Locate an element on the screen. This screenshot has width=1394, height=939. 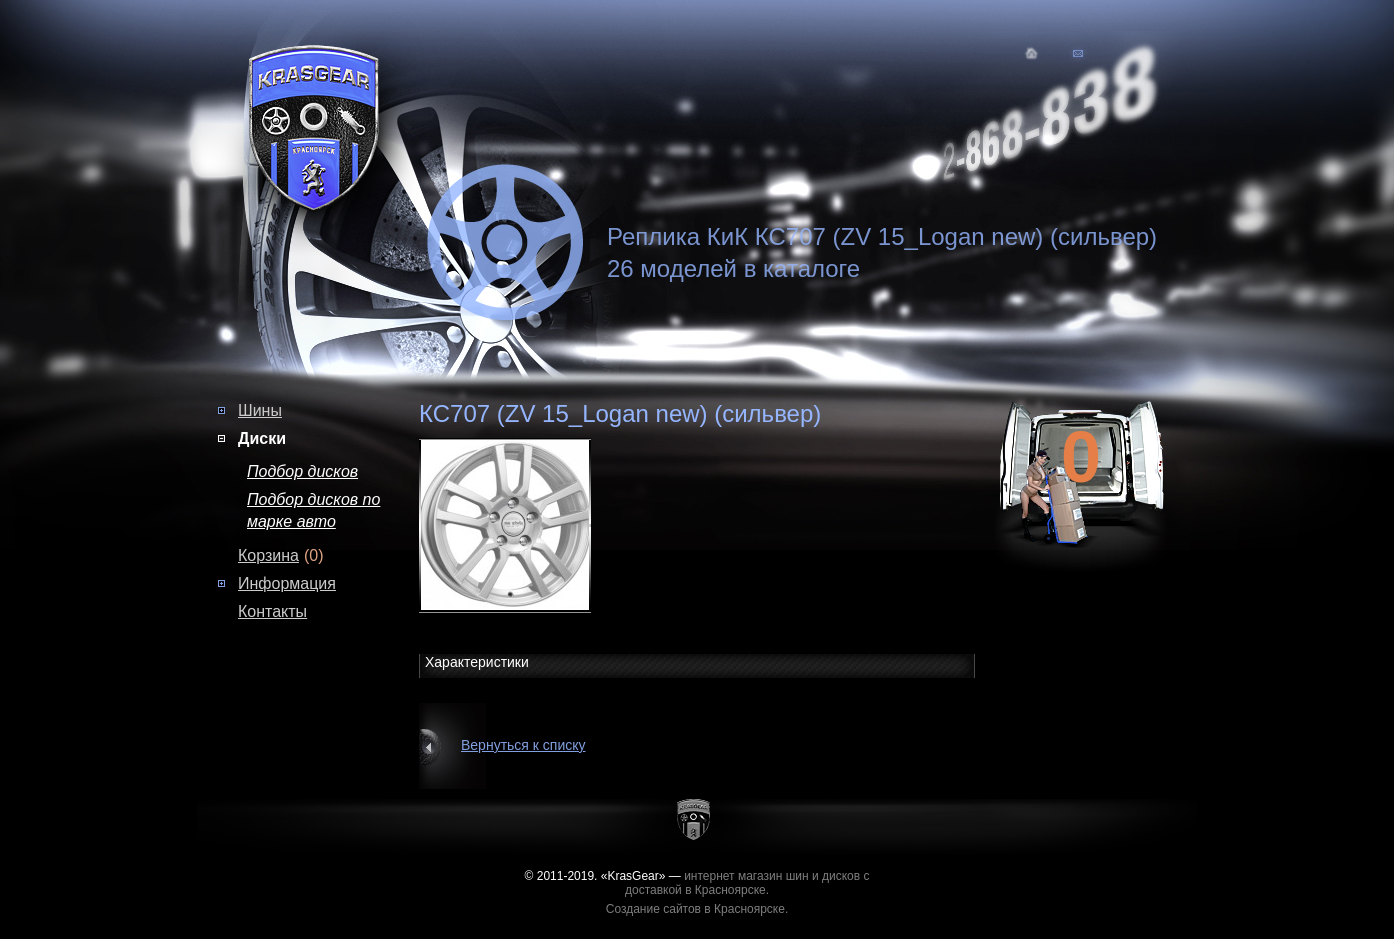
Шины is located at coordinates (260, 410).